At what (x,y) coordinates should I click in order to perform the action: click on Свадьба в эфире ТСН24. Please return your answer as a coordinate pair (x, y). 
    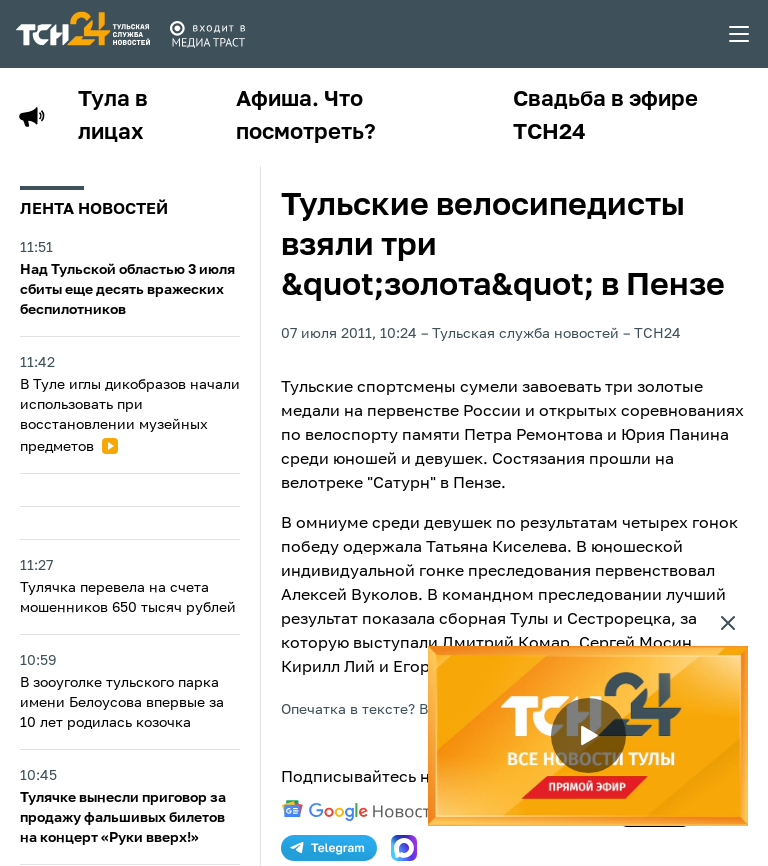
    Looking at the image, I should click on (605, 116).